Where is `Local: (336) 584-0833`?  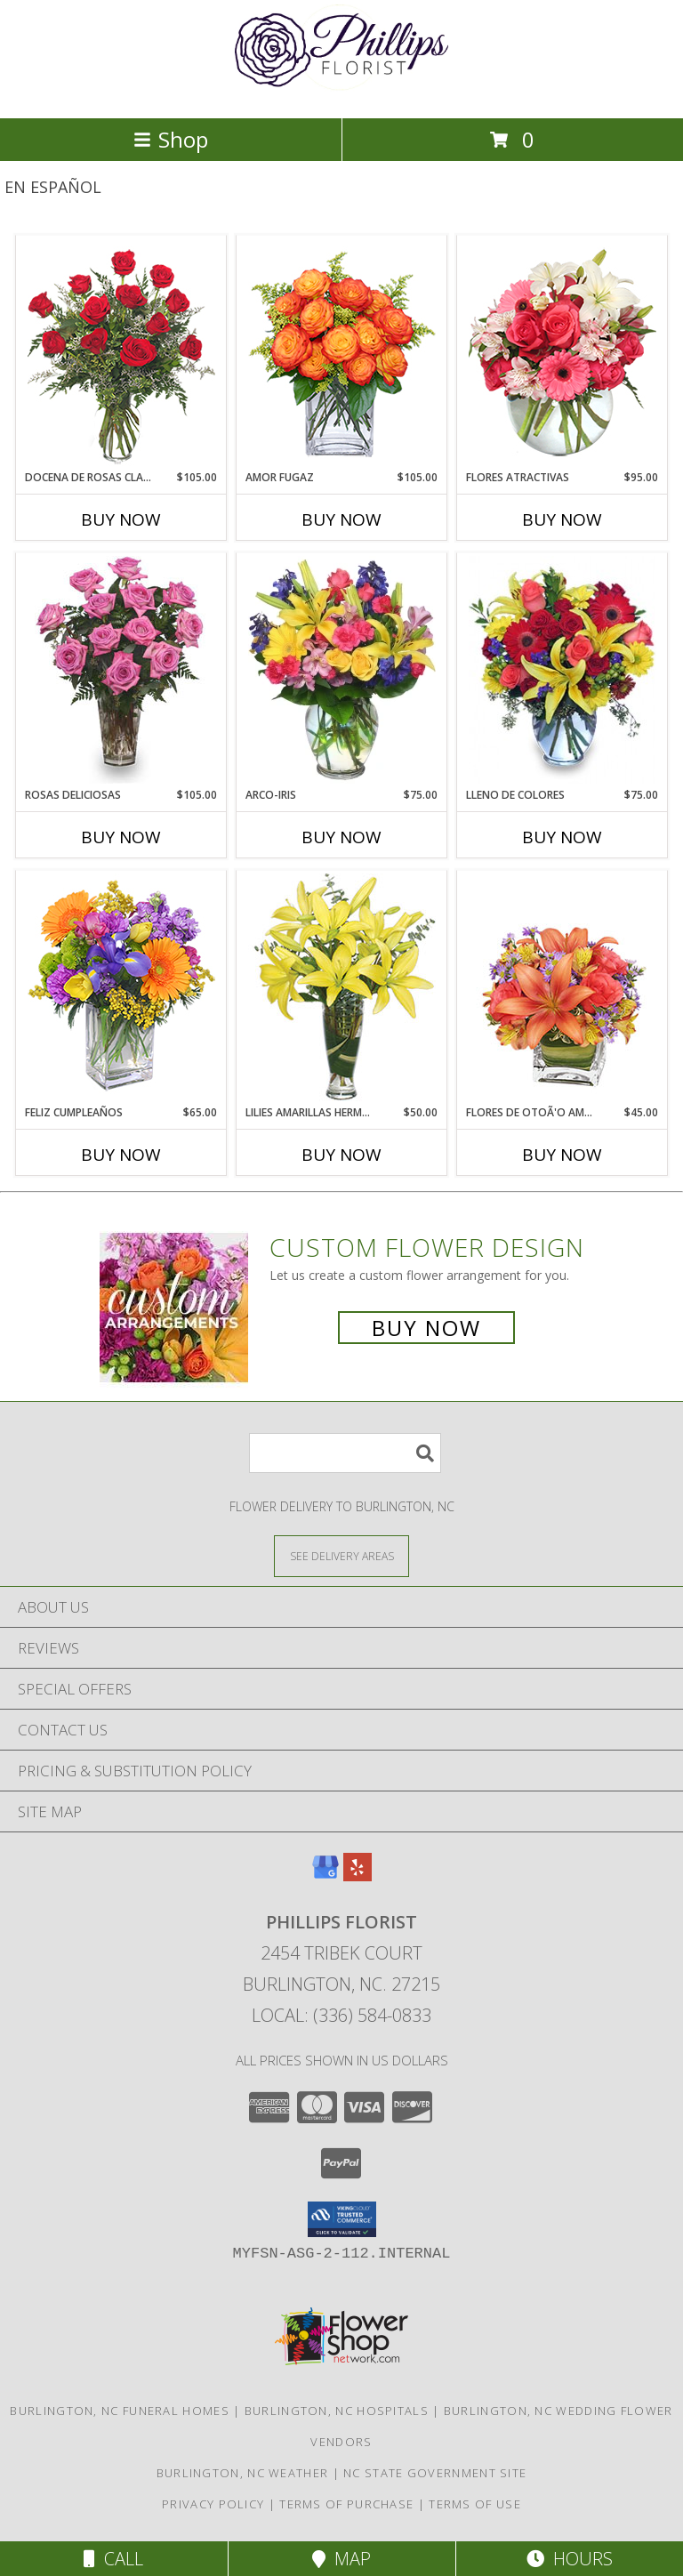 Local: (336) 584-0833 is located at coordinates (341, 2015).